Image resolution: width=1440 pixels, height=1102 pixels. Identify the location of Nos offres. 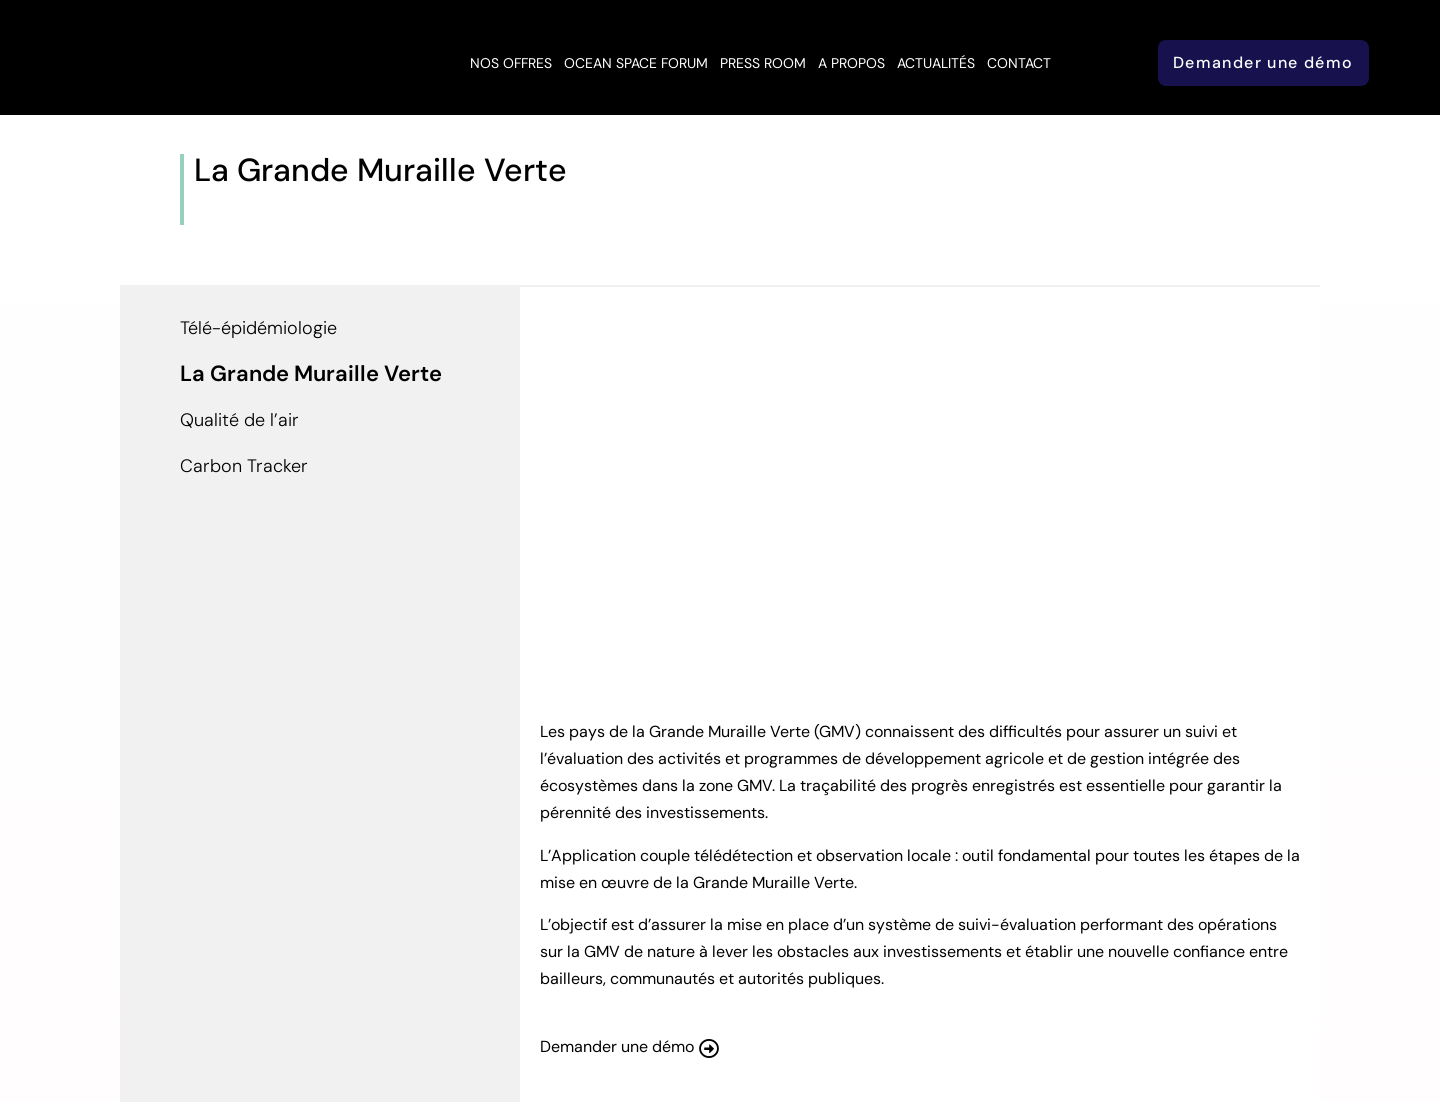
(511, 63).